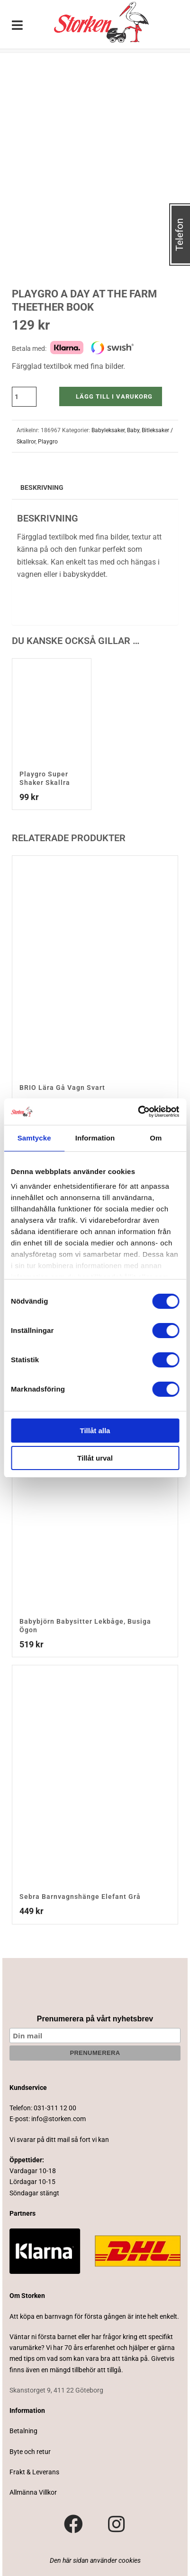 The image size is (190, 2576). I want to click on Tillåt alla, so click(95, 1431).